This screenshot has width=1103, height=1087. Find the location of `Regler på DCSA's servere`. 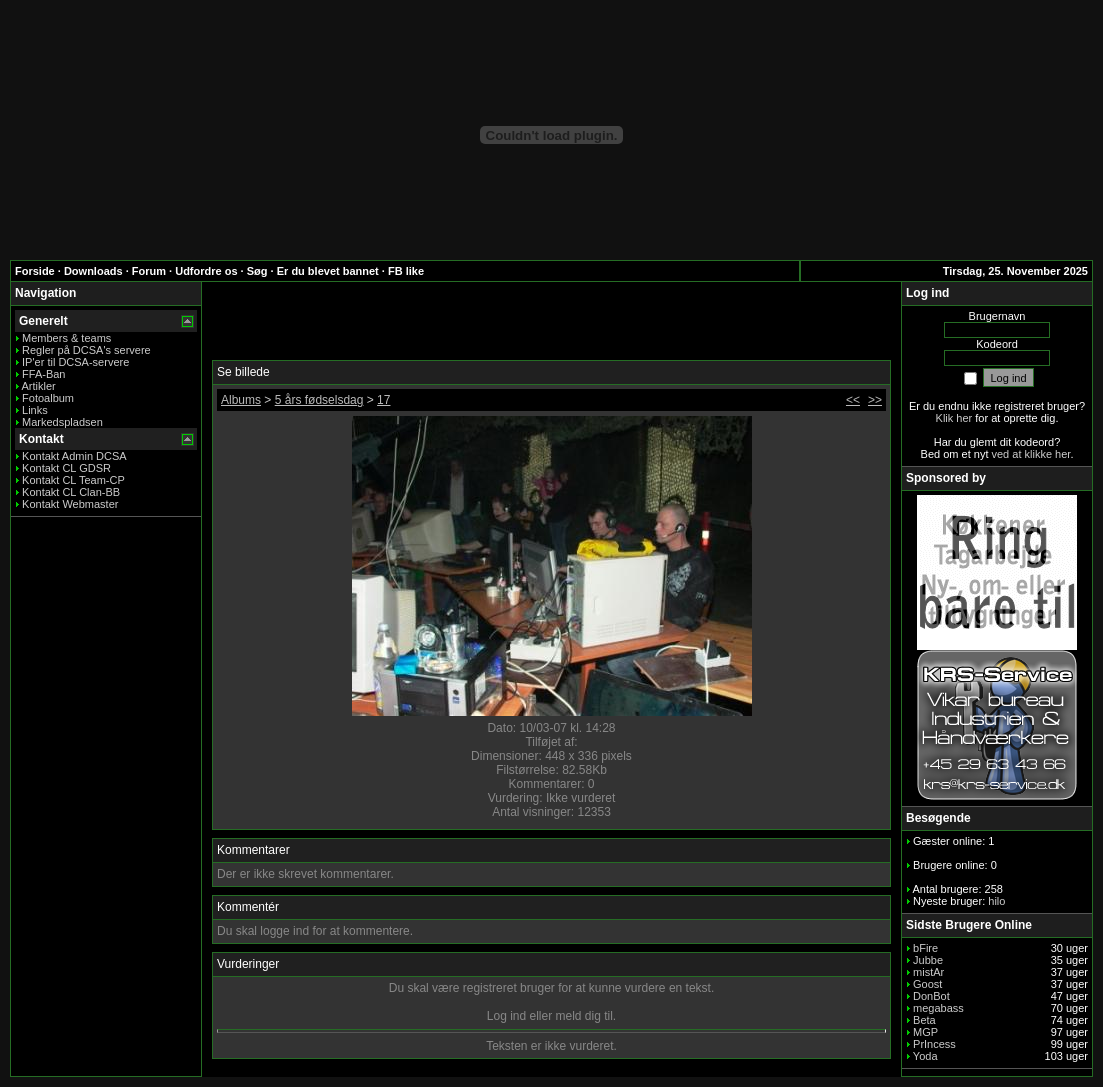

Regler på DCSA's servere is located at coordinates (86, 350).